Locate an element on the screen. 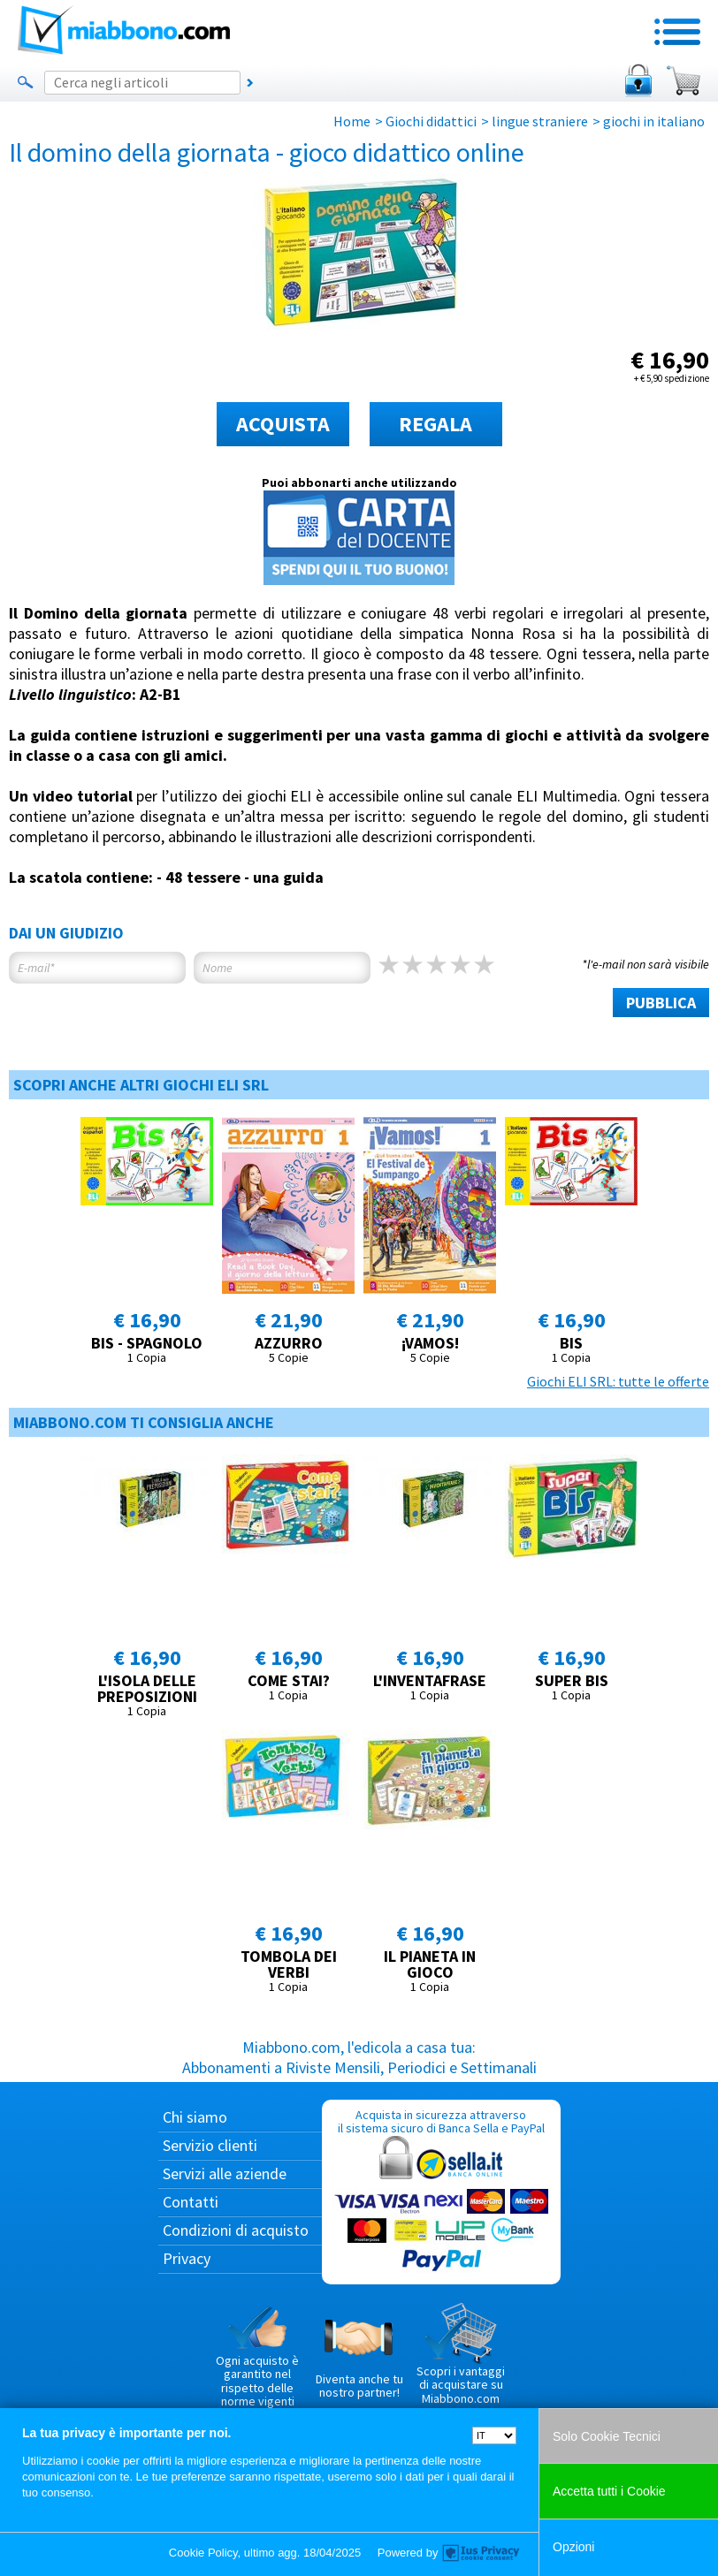  REGALA is located at coordinates (435, 423).